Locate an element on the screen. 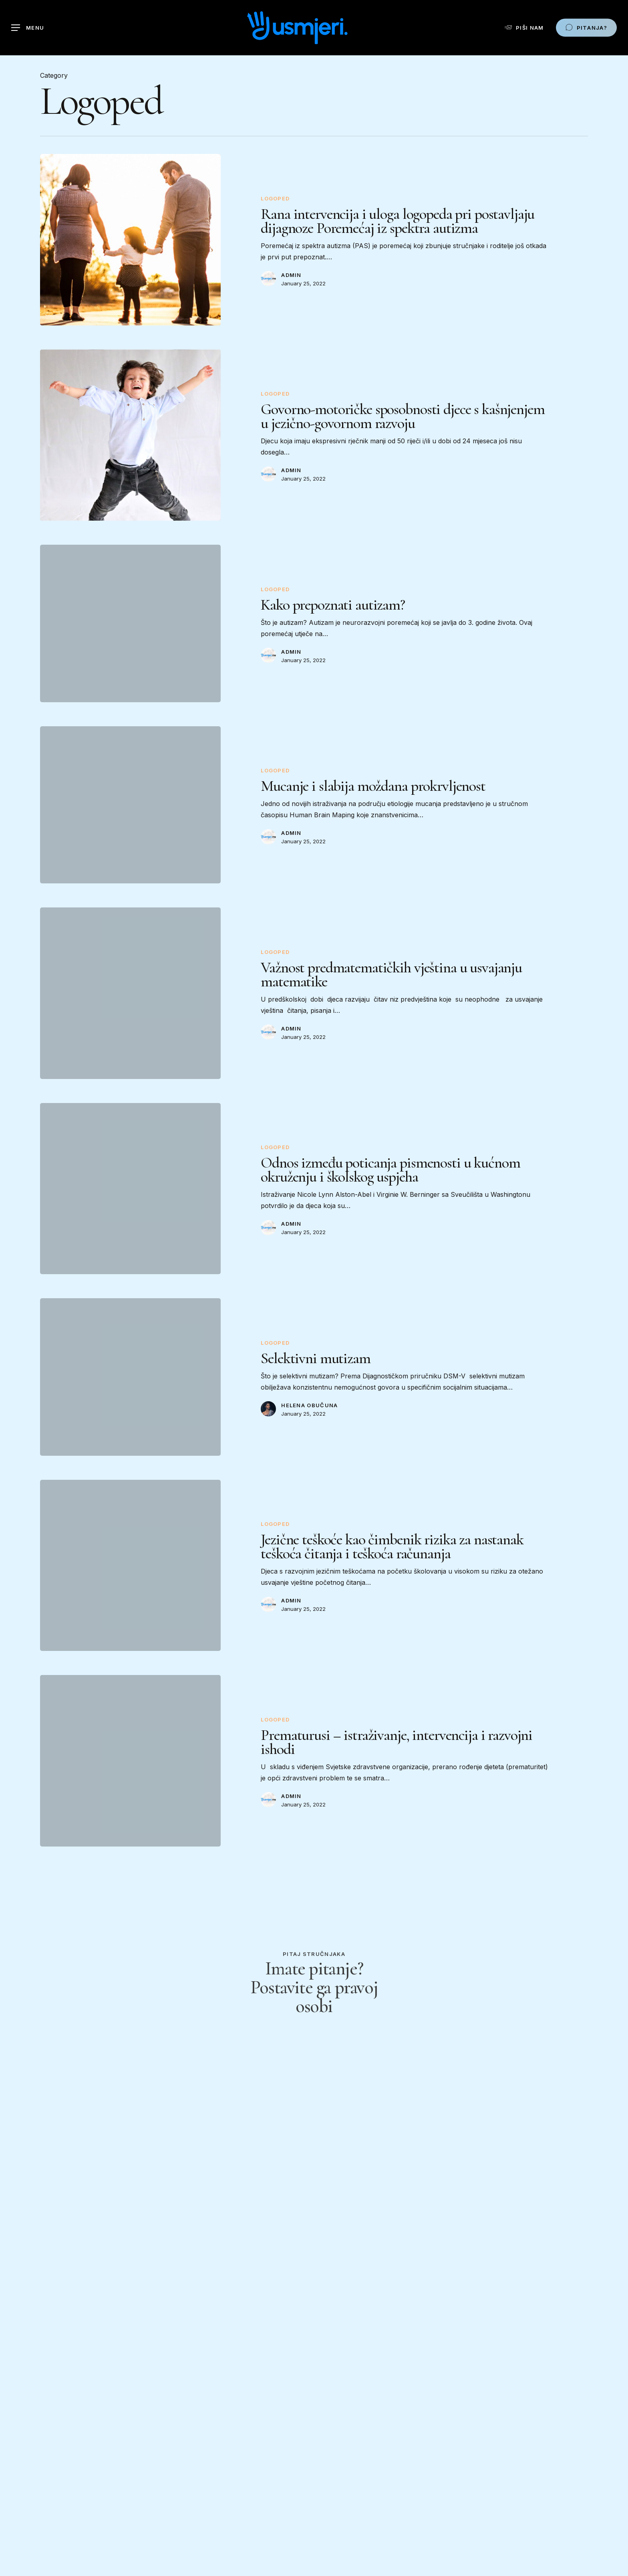 The image size is (628, 2576). [Kako prepoznati autizam?] is located at coordinates (130, 637).